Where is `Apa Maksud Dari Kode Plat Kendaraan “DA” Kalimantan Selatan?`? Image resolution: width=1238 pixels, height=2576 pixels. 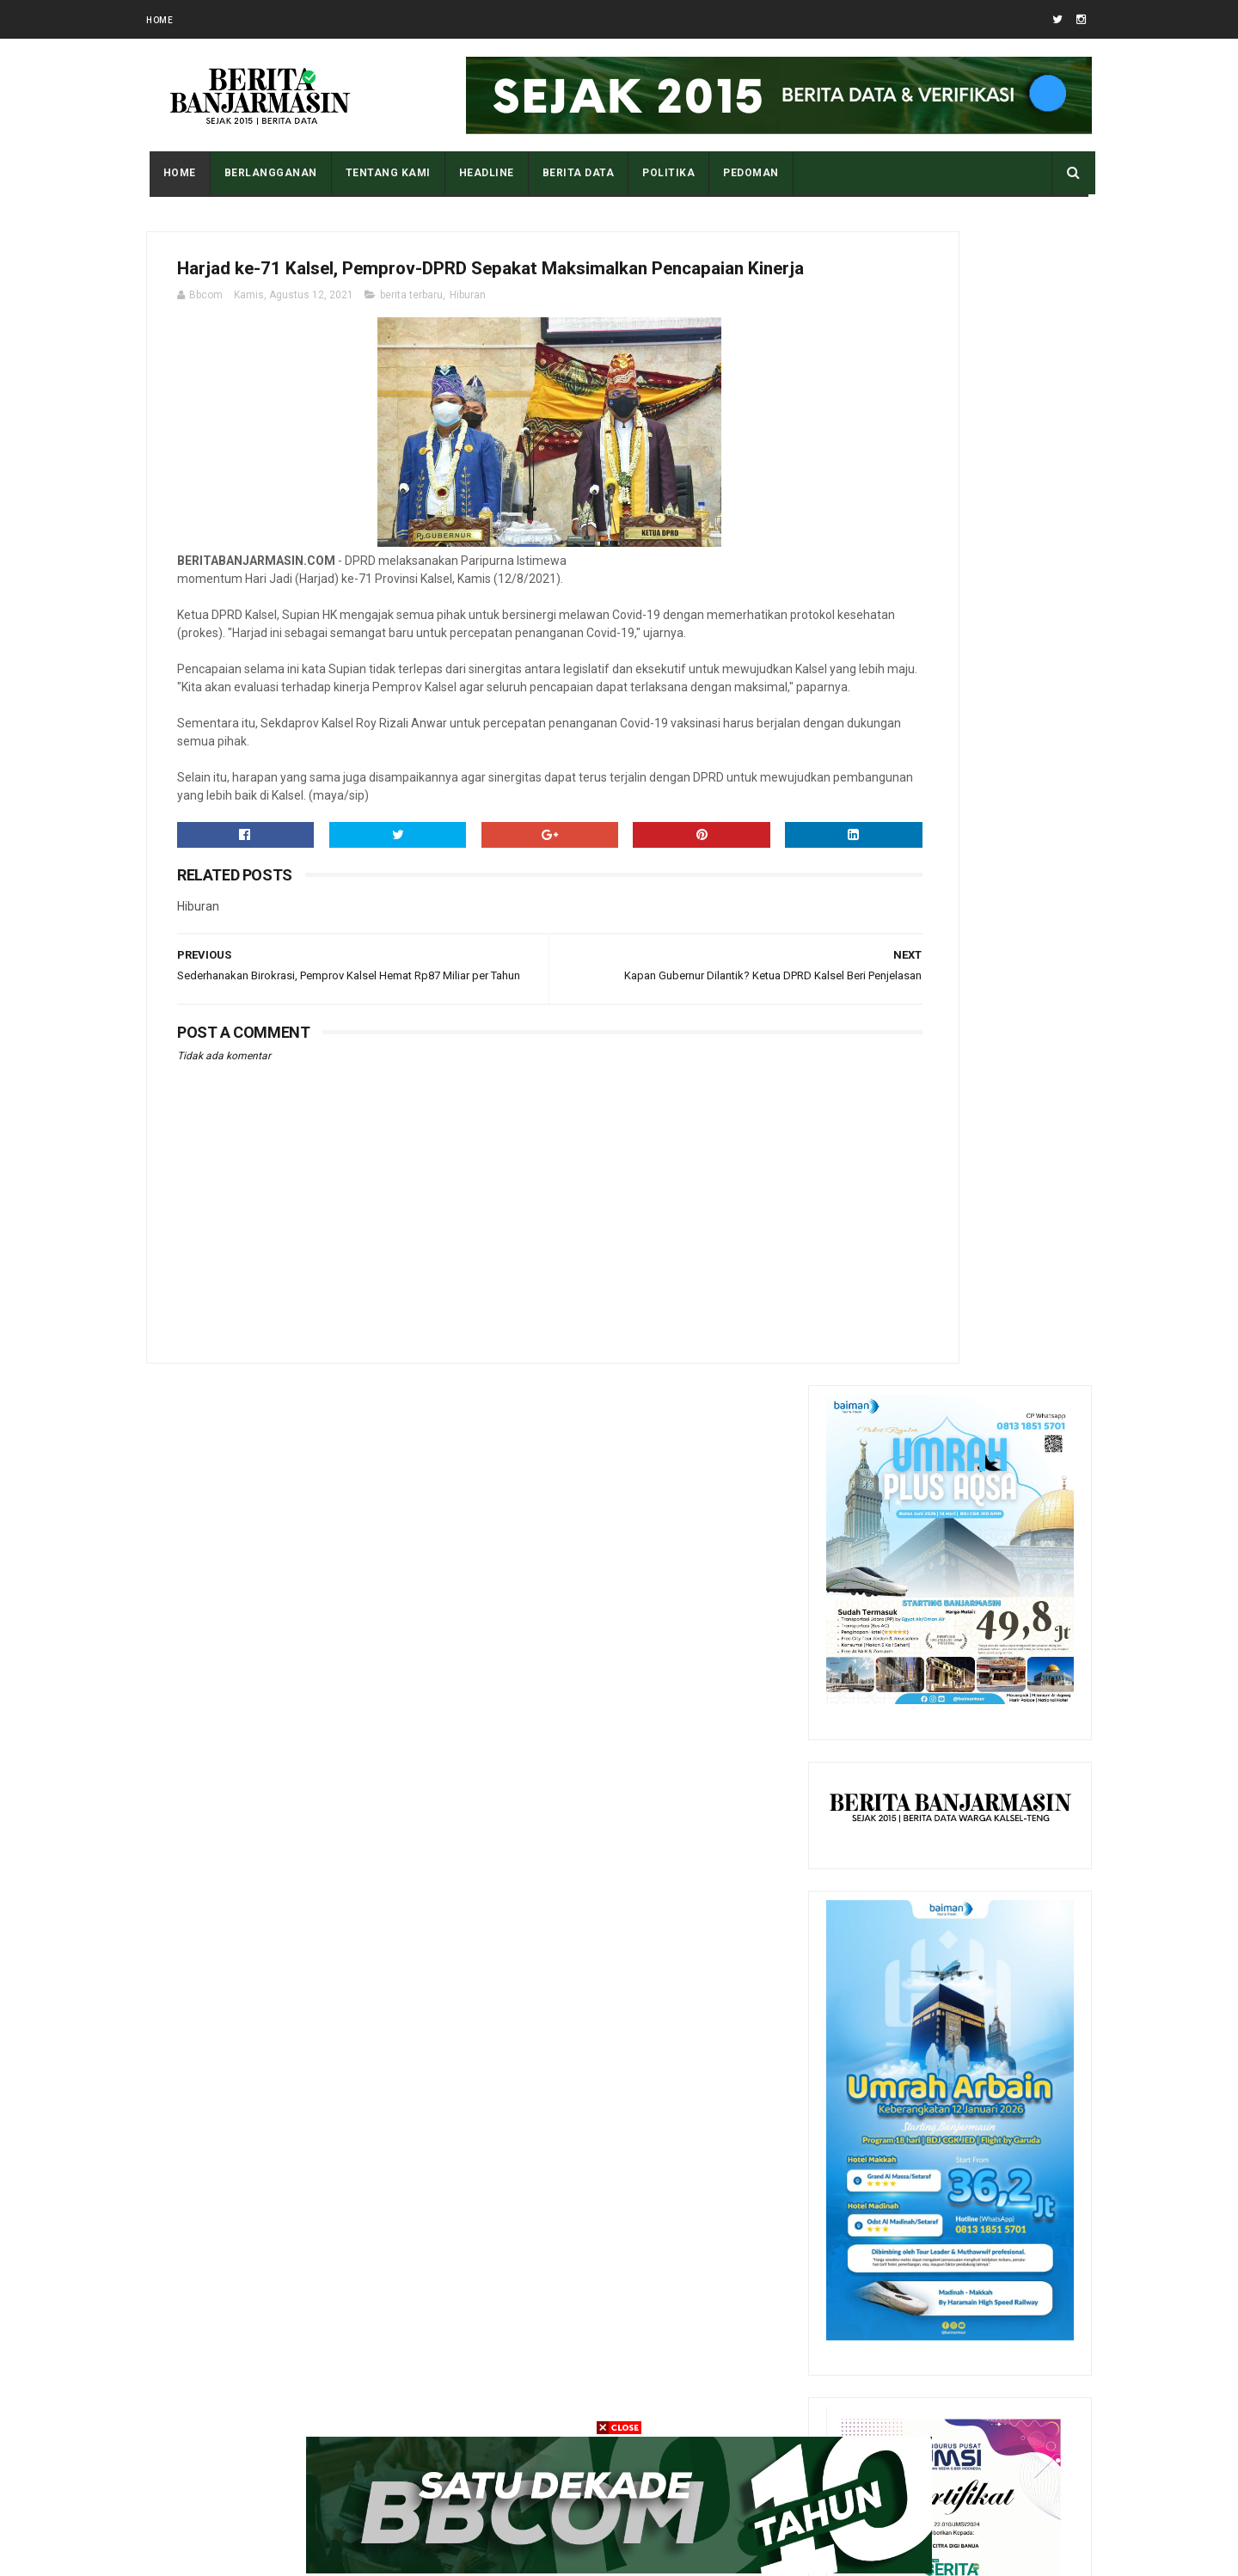 Apa Maksud Dari Kode Plat Kendaraan “DA” Kalimantan Selatan? is located at coordinates (993, 1955).